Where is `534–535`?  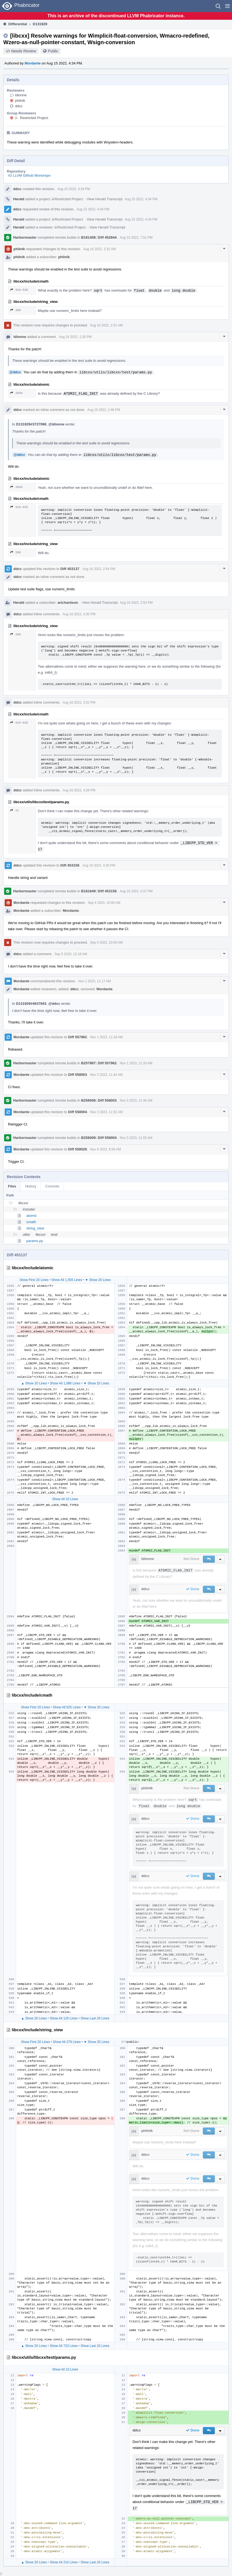
534–535 is located at coordinates (19, 290).